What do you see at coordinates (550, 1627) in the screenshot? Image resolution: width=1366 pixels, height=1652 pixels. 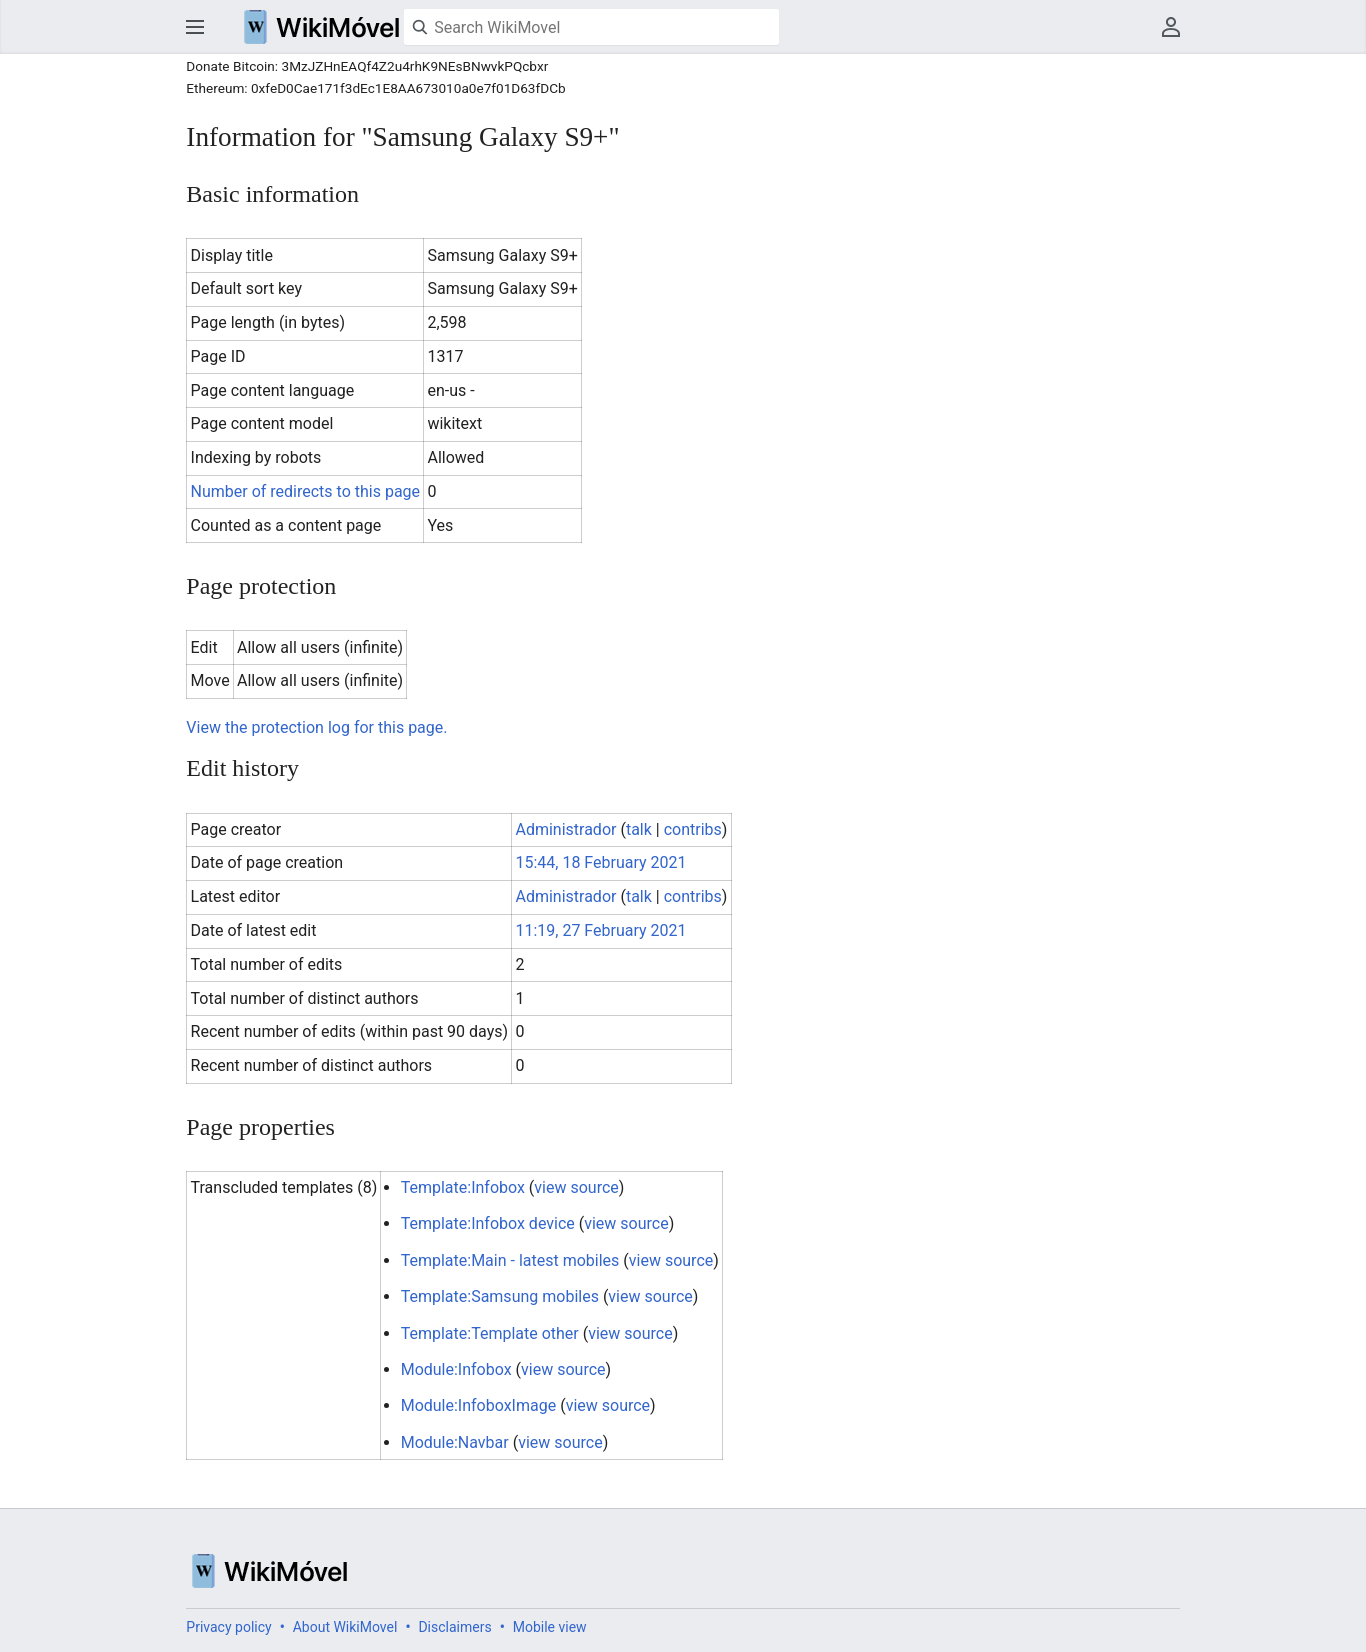 I see `Mobile view` at bounding box center [550, 1627].